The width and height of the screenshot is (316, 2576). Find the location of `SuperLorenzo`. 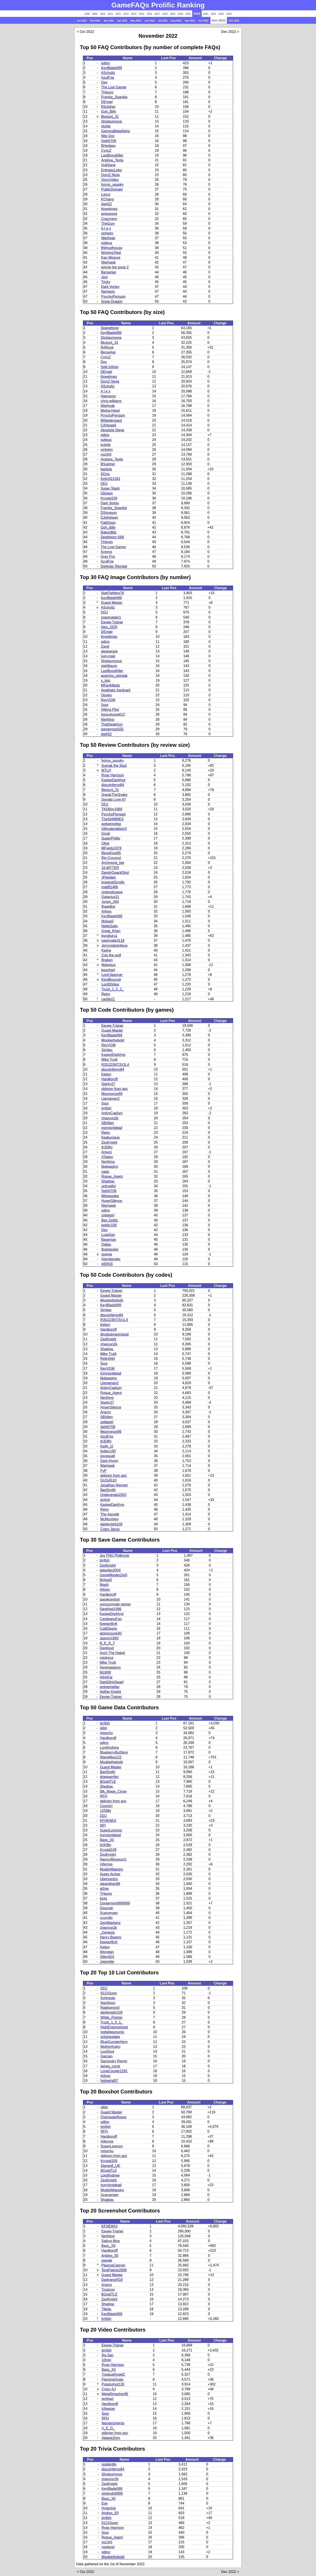

SuperLorenzo is located at coordinates (111, 1830).